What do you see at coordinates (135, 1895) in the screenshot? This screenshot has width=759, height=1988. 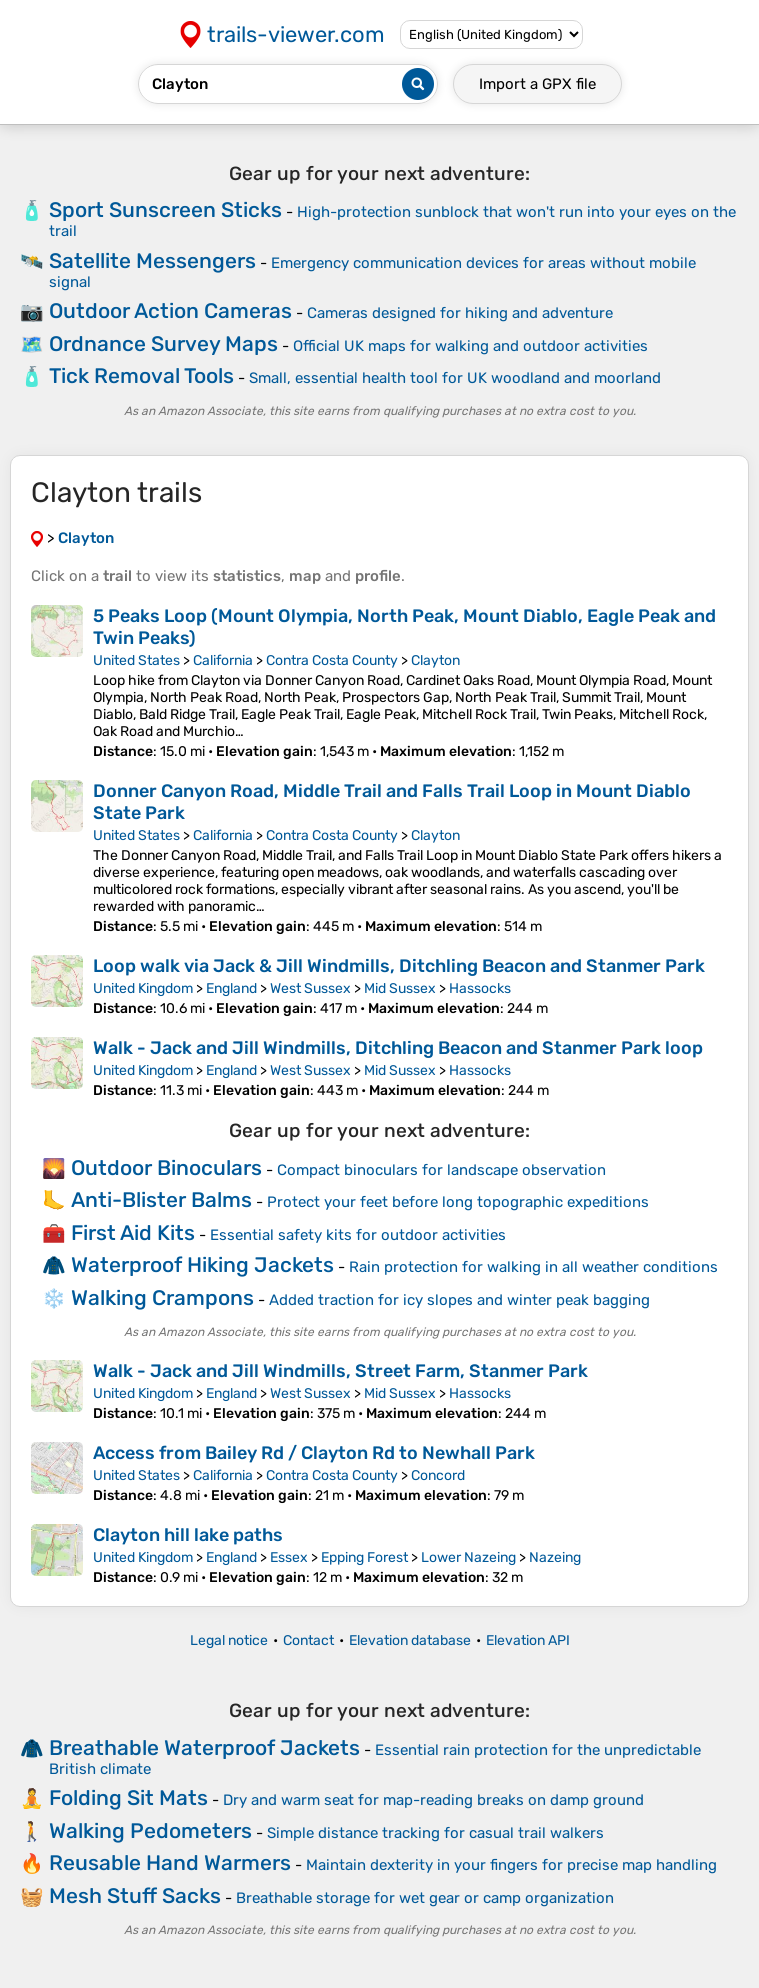 I see `Mesh Stuff Sacks` at bounding box center [135, 1895].